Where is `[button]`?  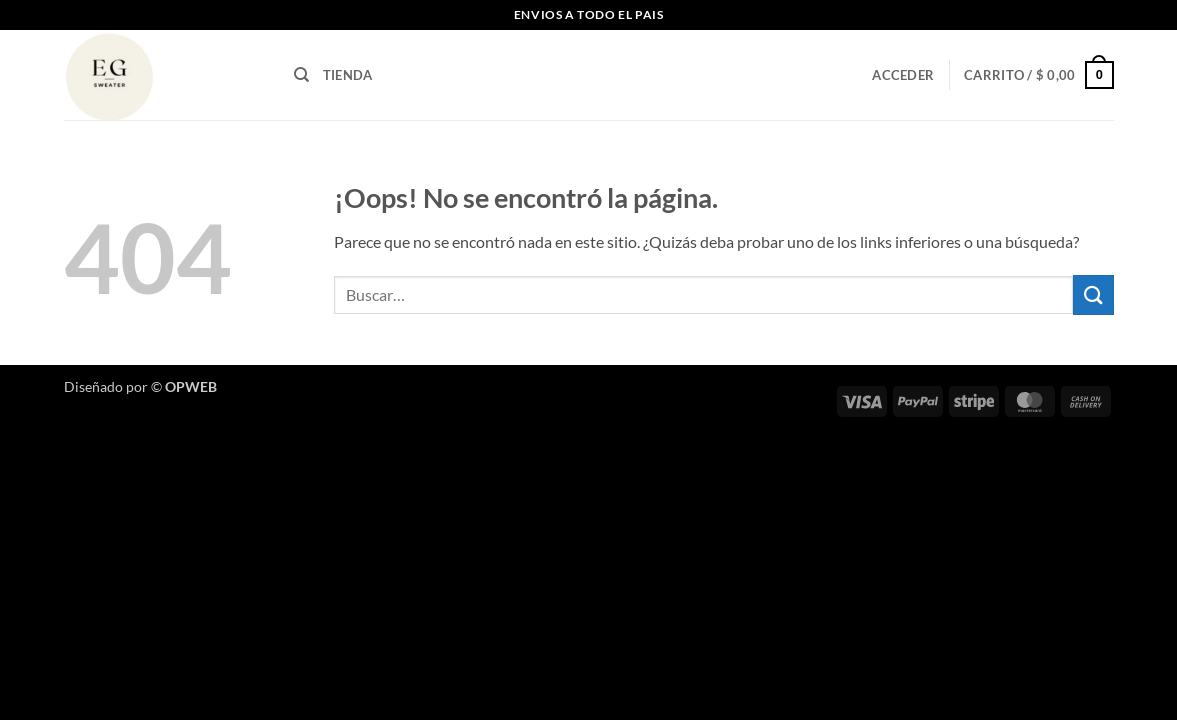 [button] is located at coordinates (903, 75).